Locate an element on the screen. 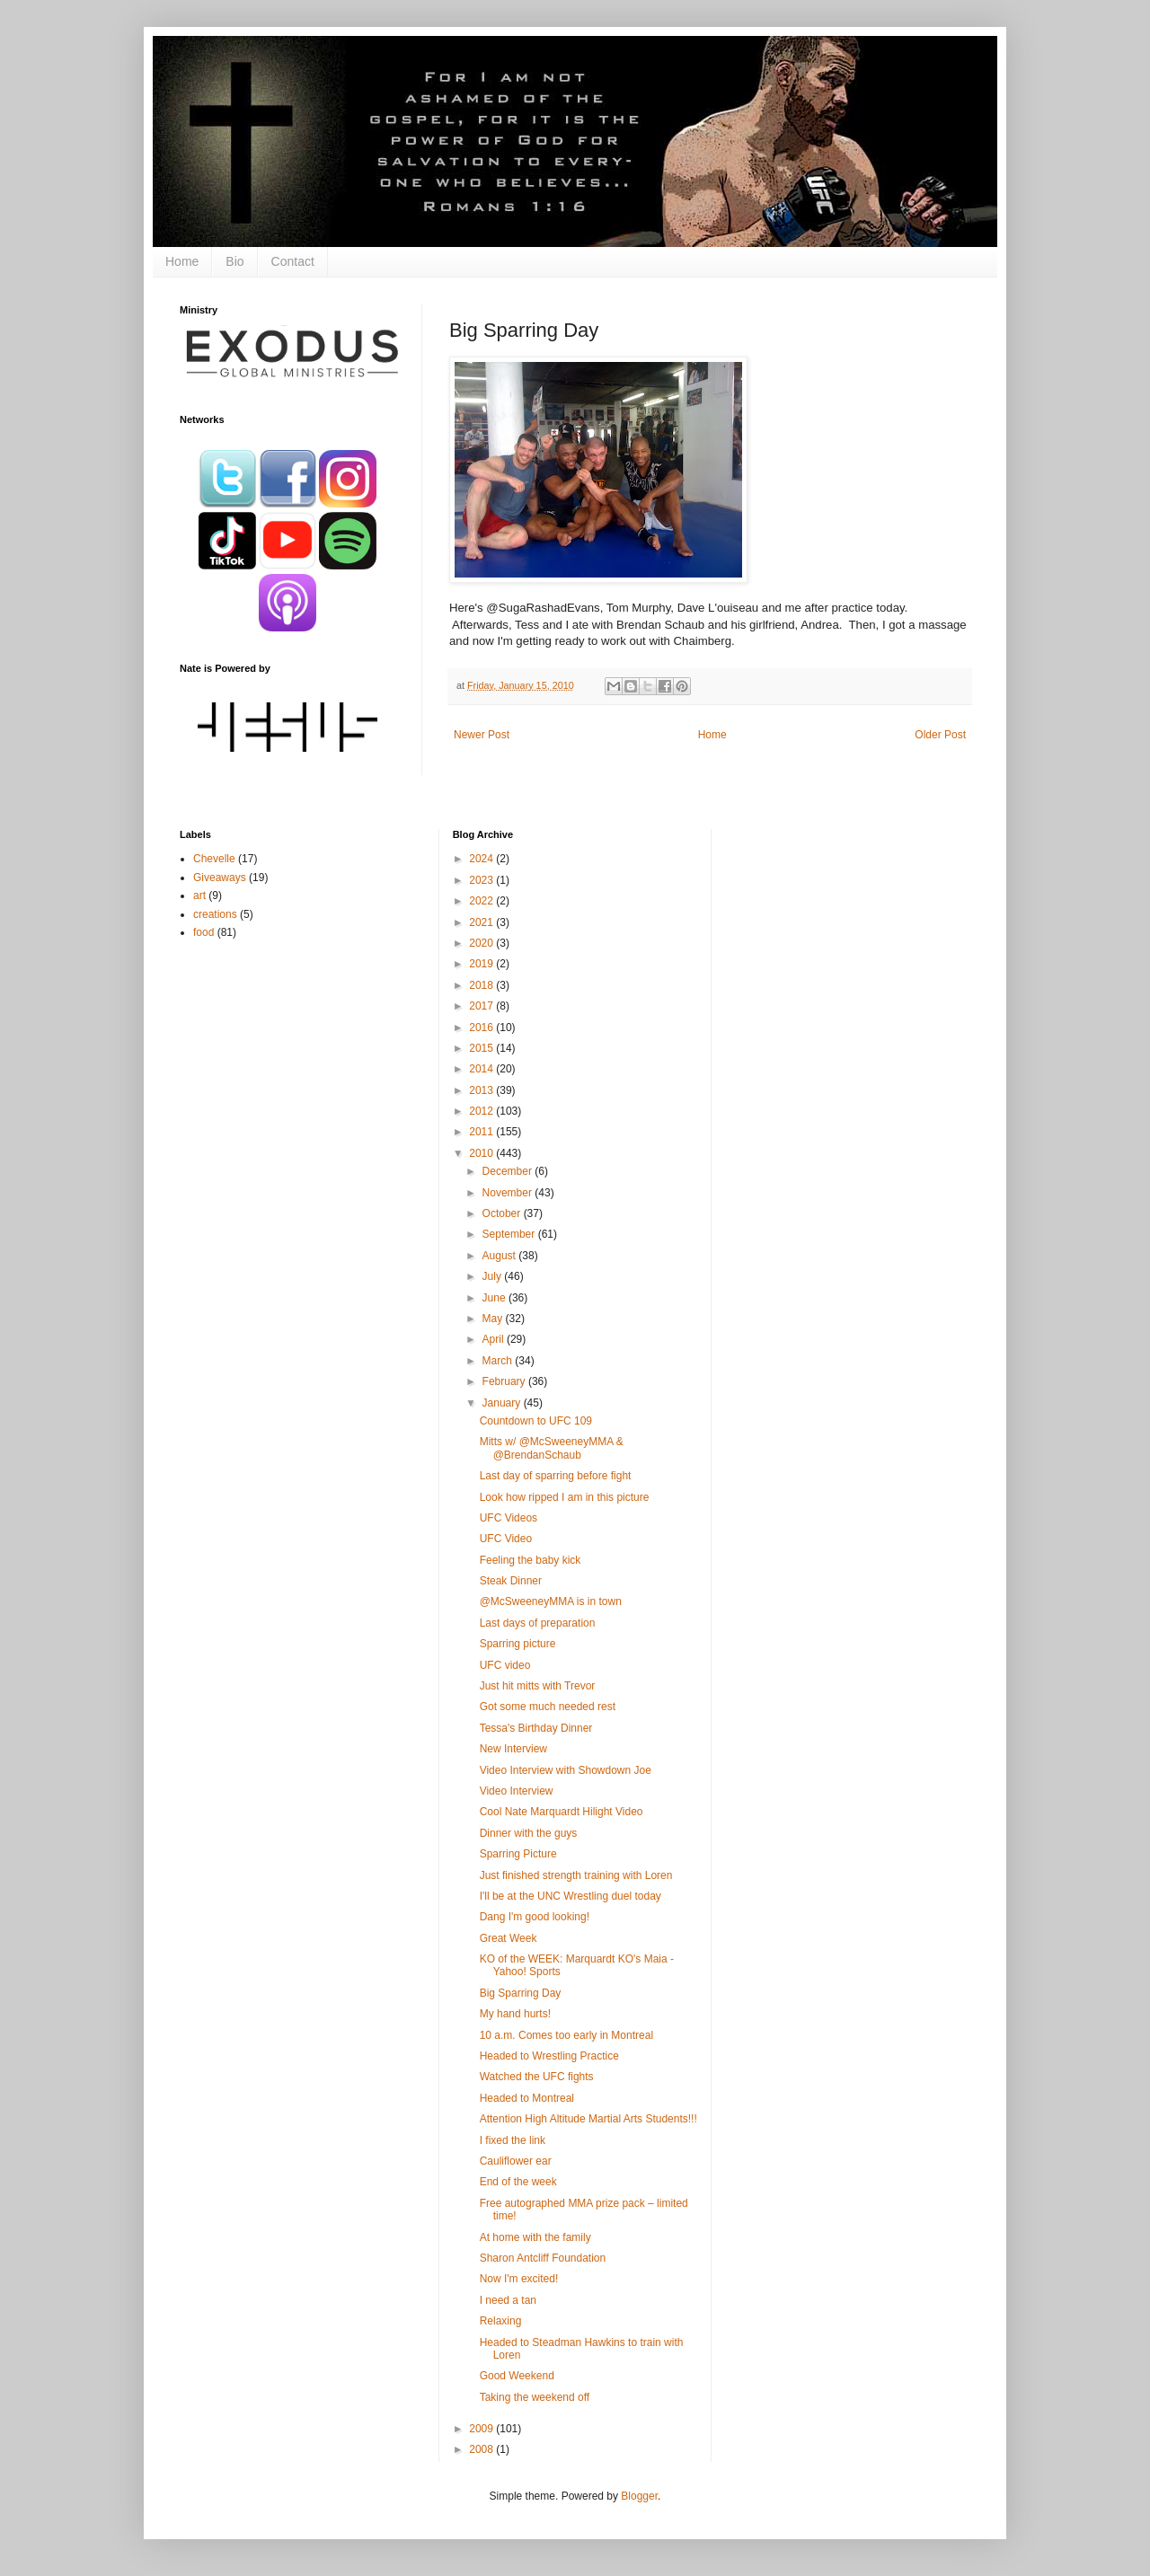 This screenshot has width=1150, height=2576. food is located at coordinates (203, 932).